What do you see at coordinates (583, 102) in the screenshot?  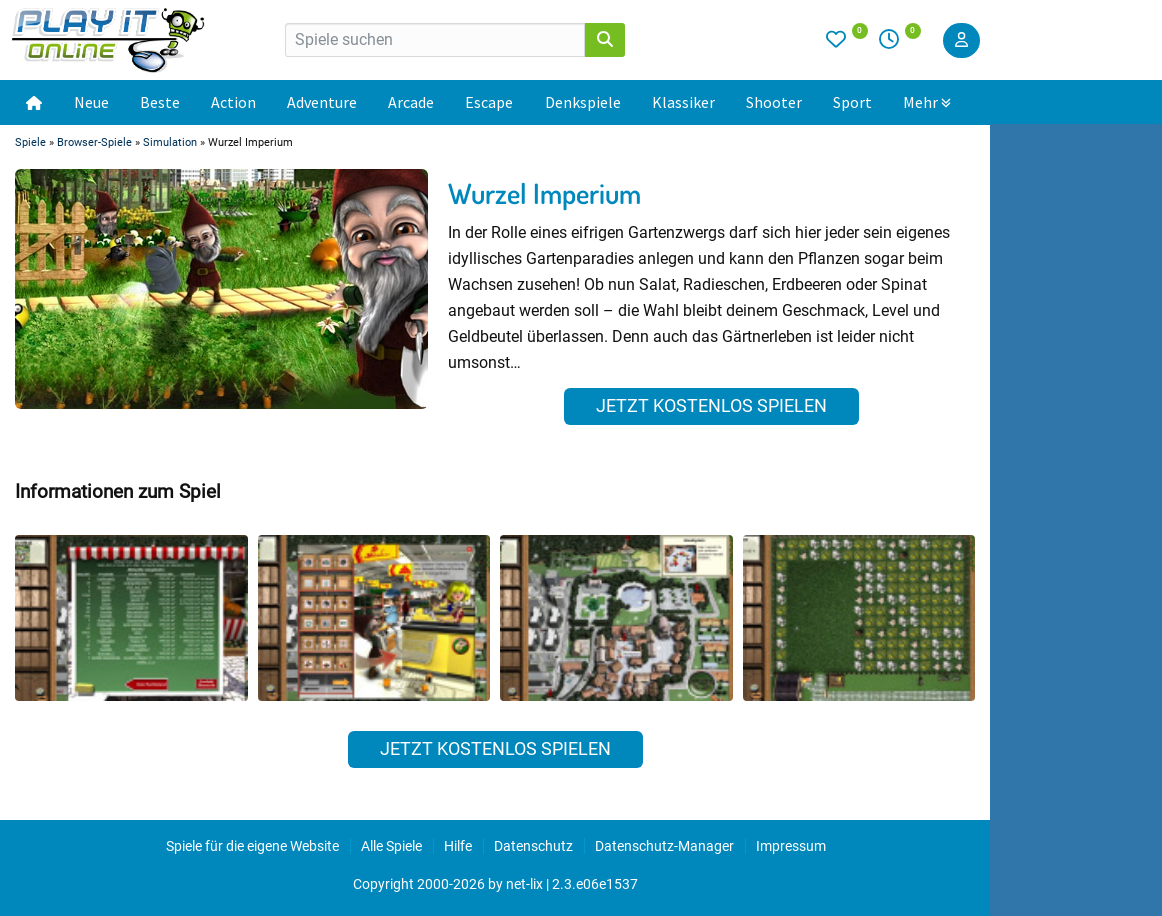 I see `Denkspiele` at bounding box center [583, 102].